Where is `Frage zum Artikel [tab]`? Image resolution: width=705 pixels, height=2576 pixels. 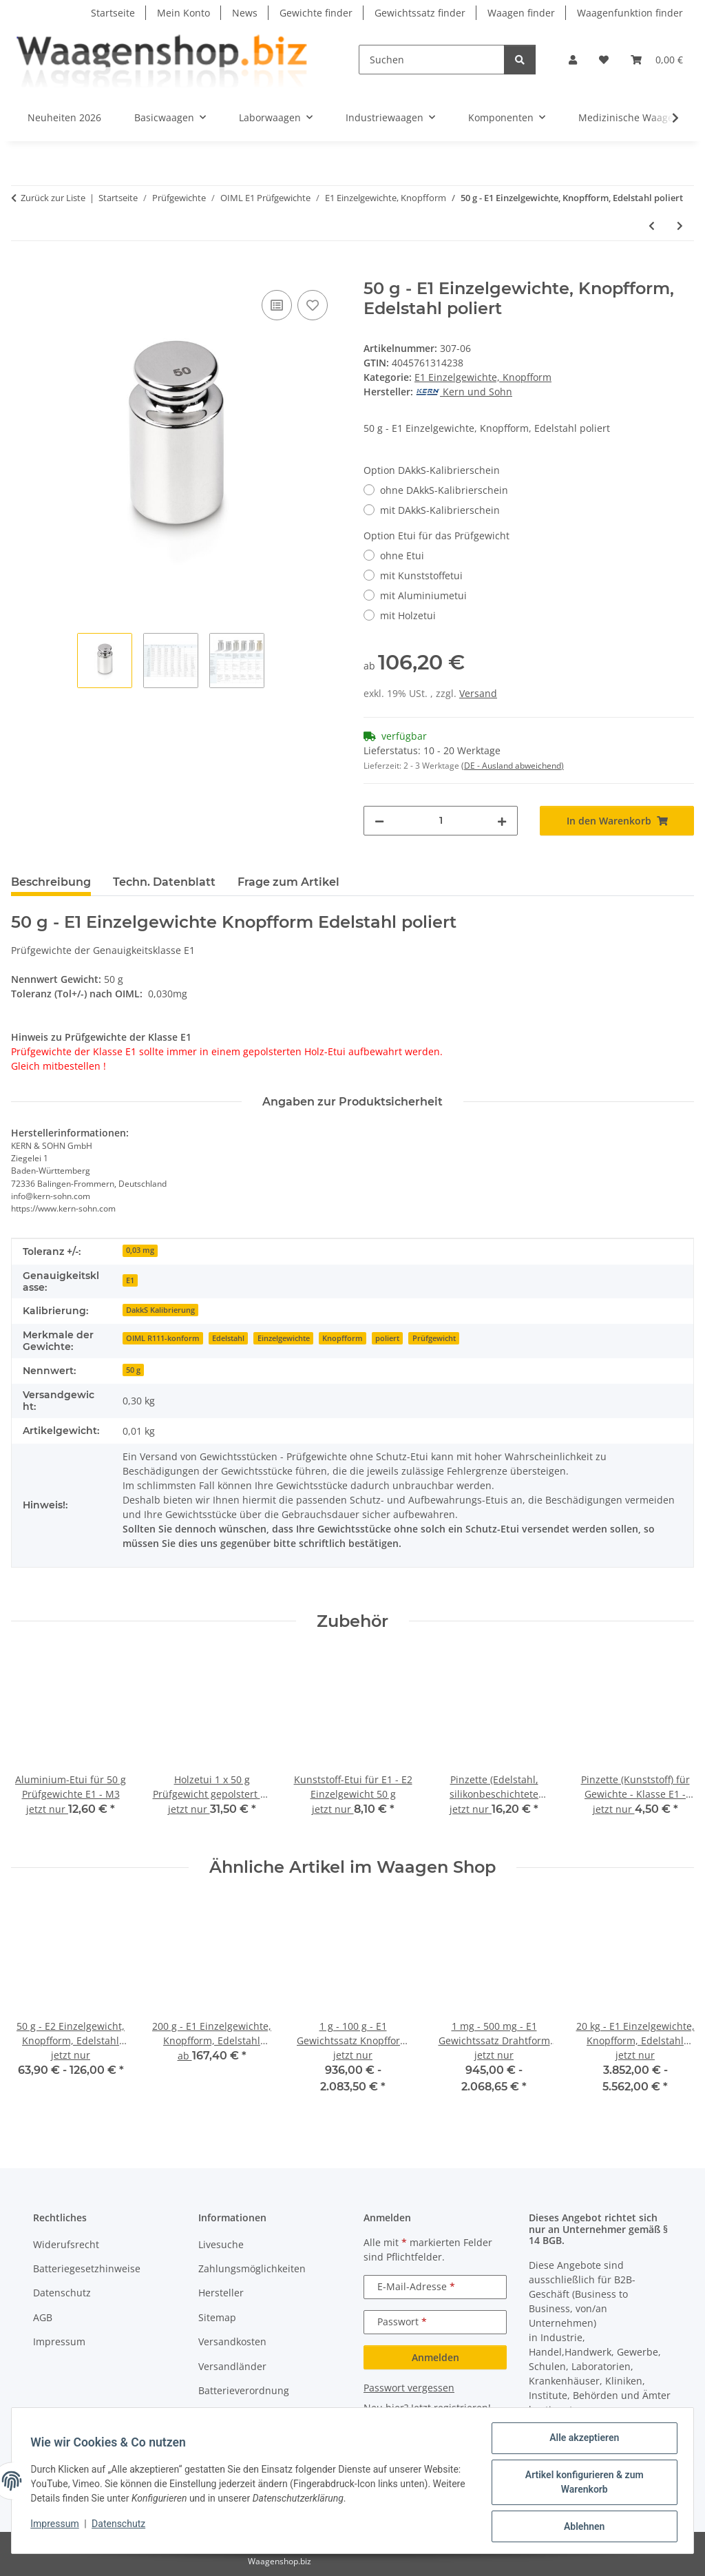 Frage zum Artikel [tab] is located at coordinates (288, 882).